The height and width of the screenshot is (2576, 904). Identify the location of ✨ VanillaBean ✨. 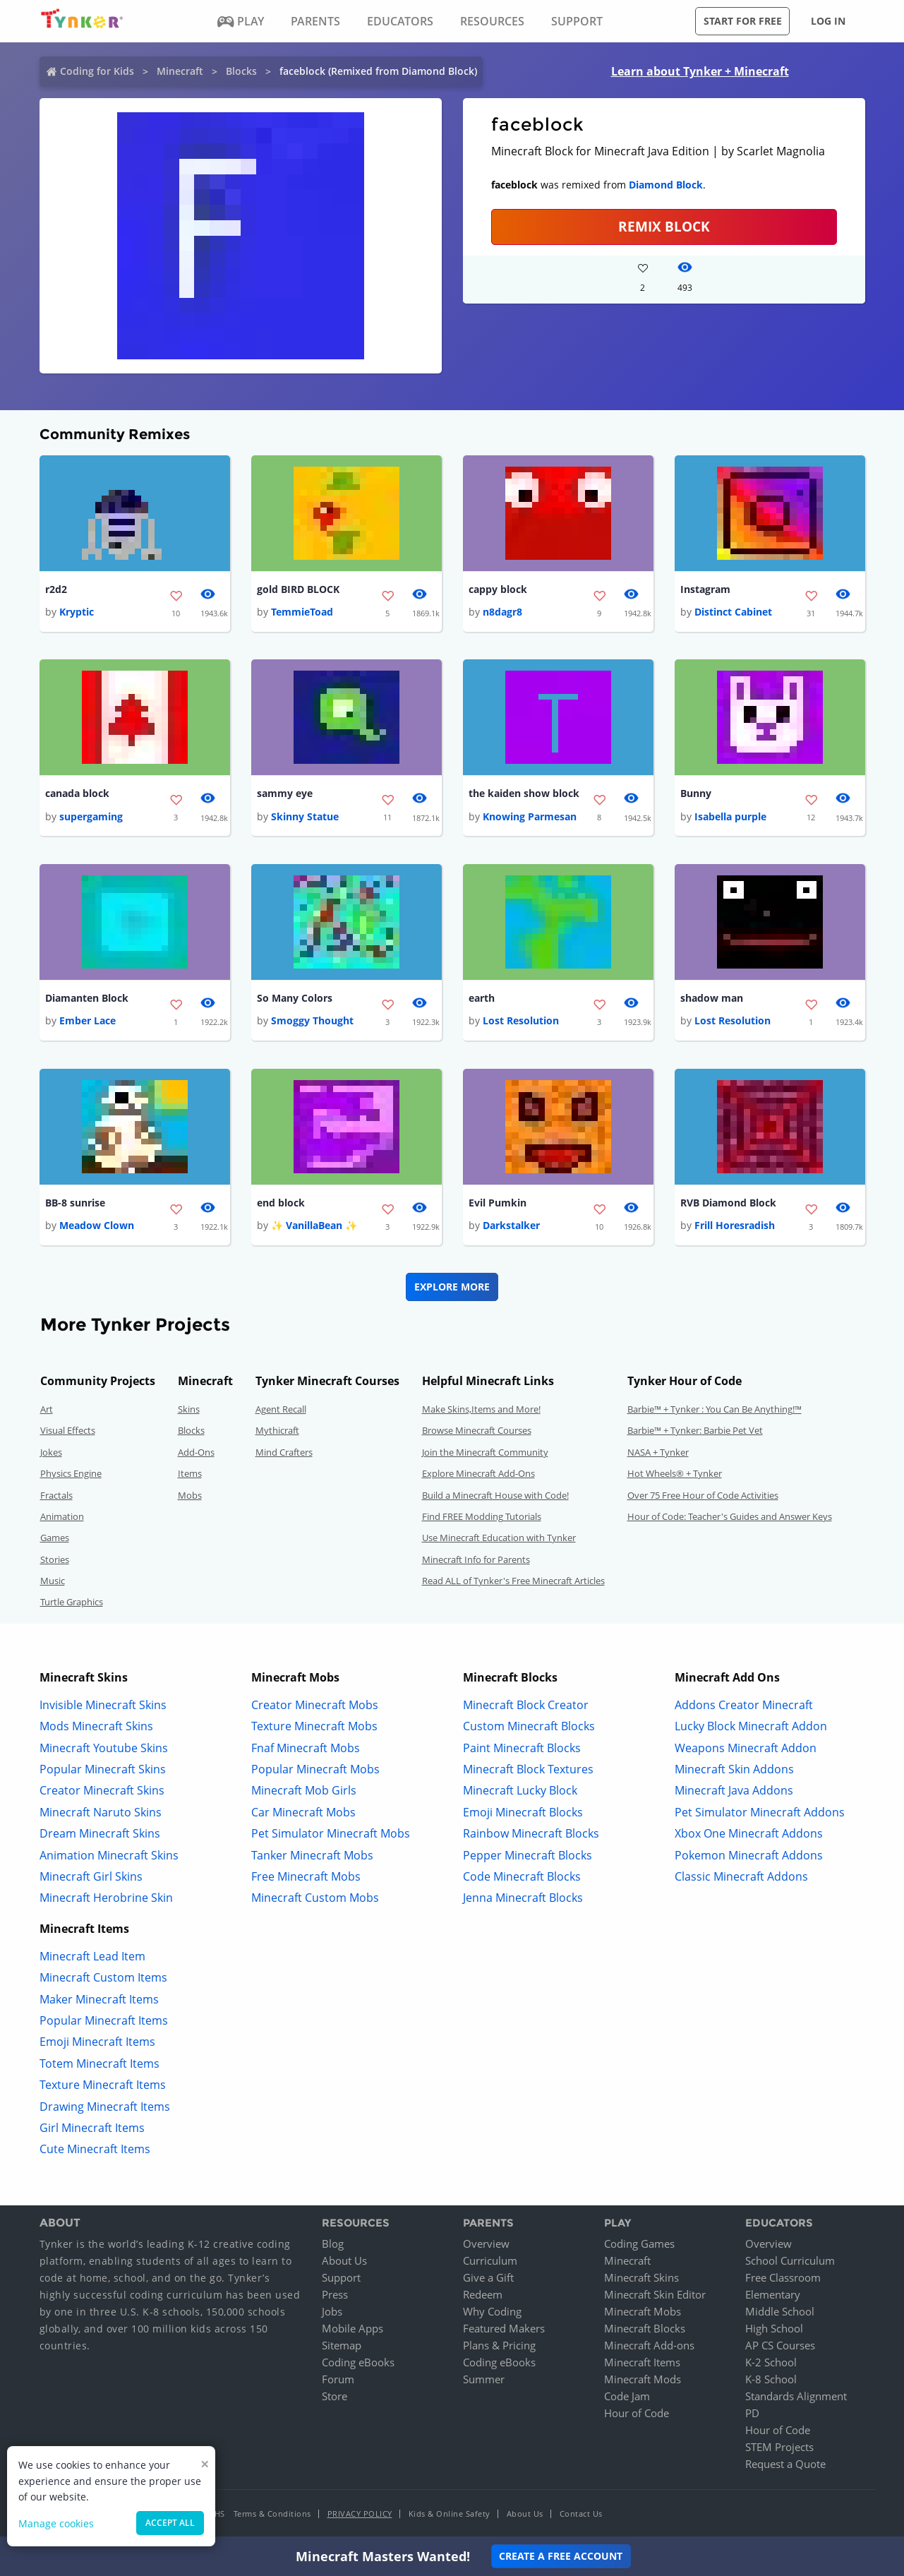
(314, 1226).